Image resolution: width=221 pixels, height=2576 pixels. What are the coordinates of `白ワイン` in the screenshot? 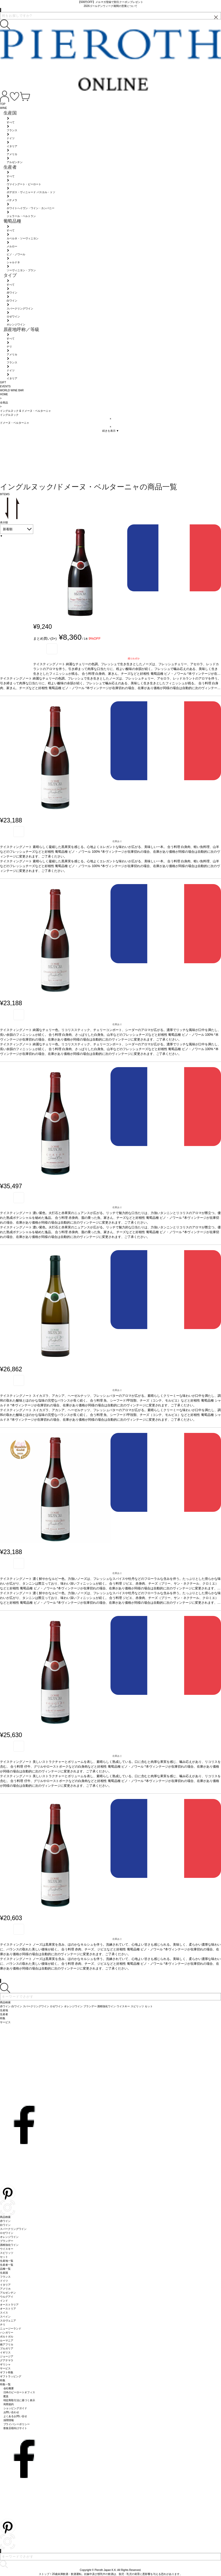 It's located at (5, 2224).